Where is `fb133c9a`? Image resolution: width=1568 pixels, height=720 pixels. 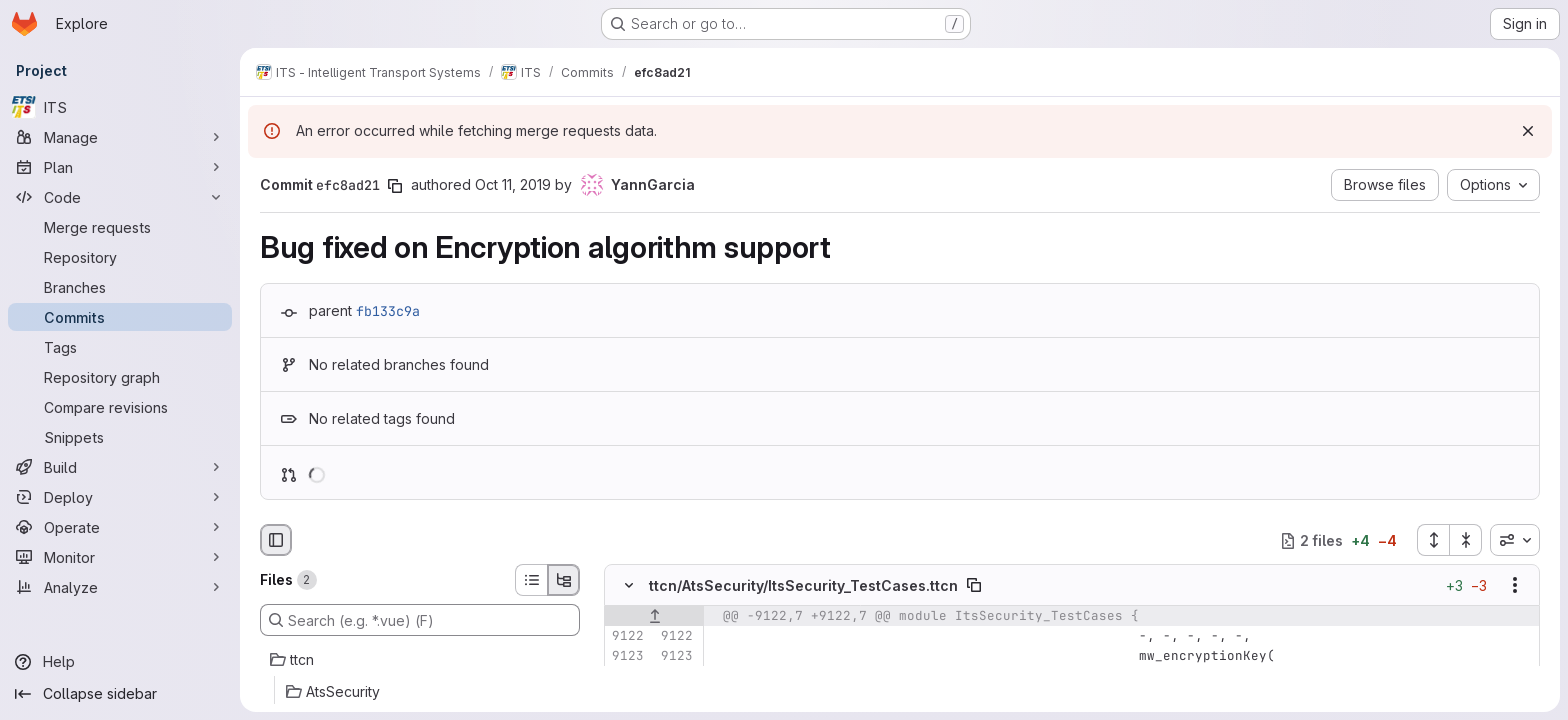
fb133c9a is located at coordinates (388, 311).